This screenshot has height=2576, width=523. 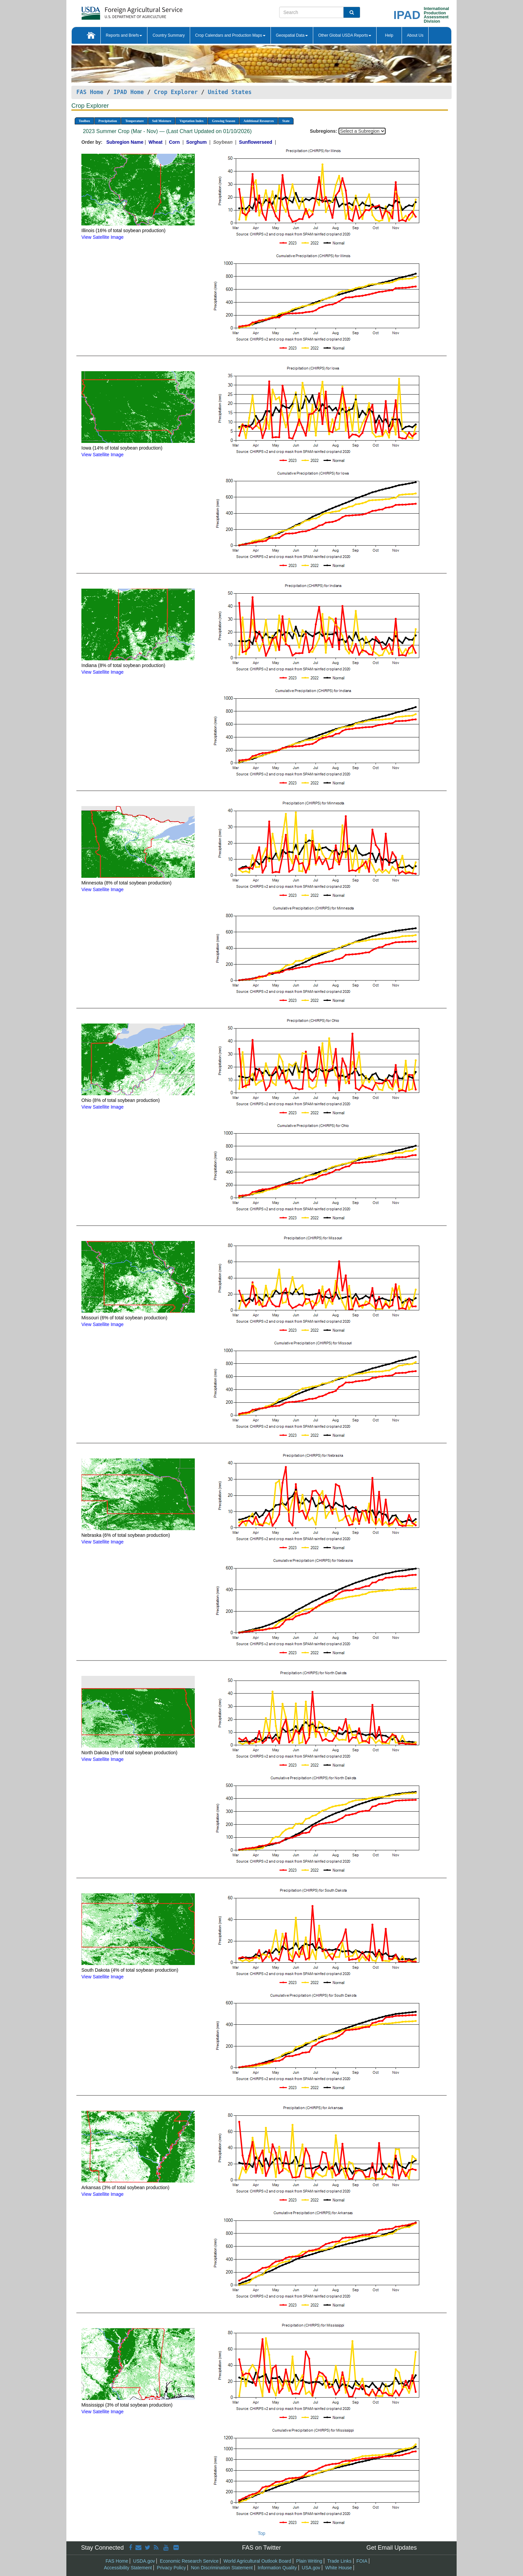 I want to click on Information Quality, so click(x=277, y=2567).